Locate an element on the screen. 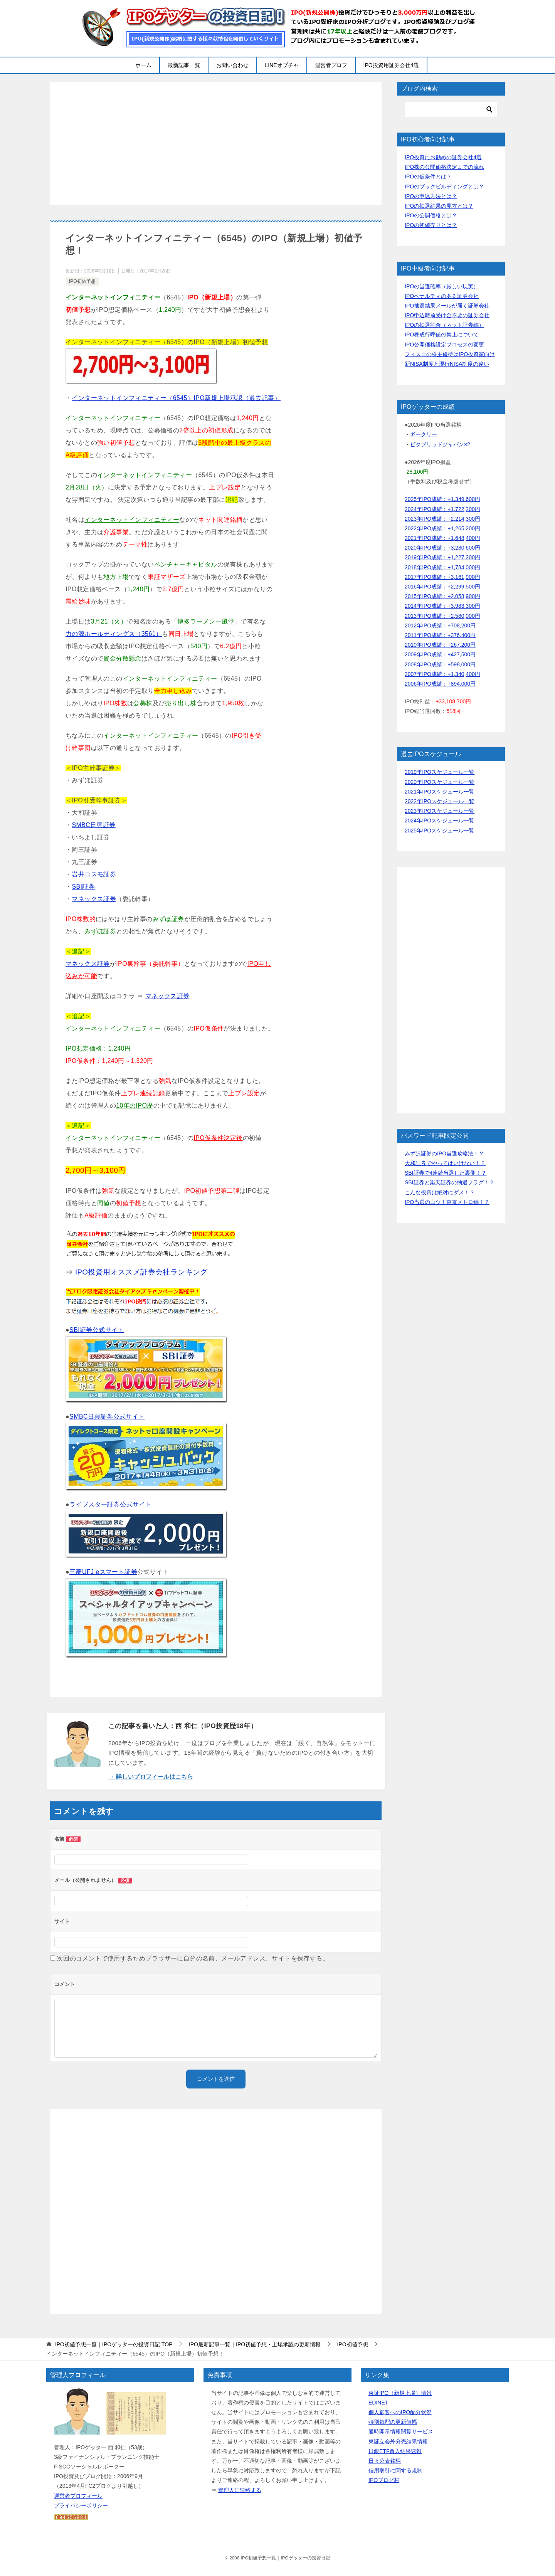 This screenshot has width=555, height=2576. 2021年IPOスケジュール一覧 is located at coordinates (439, 792).